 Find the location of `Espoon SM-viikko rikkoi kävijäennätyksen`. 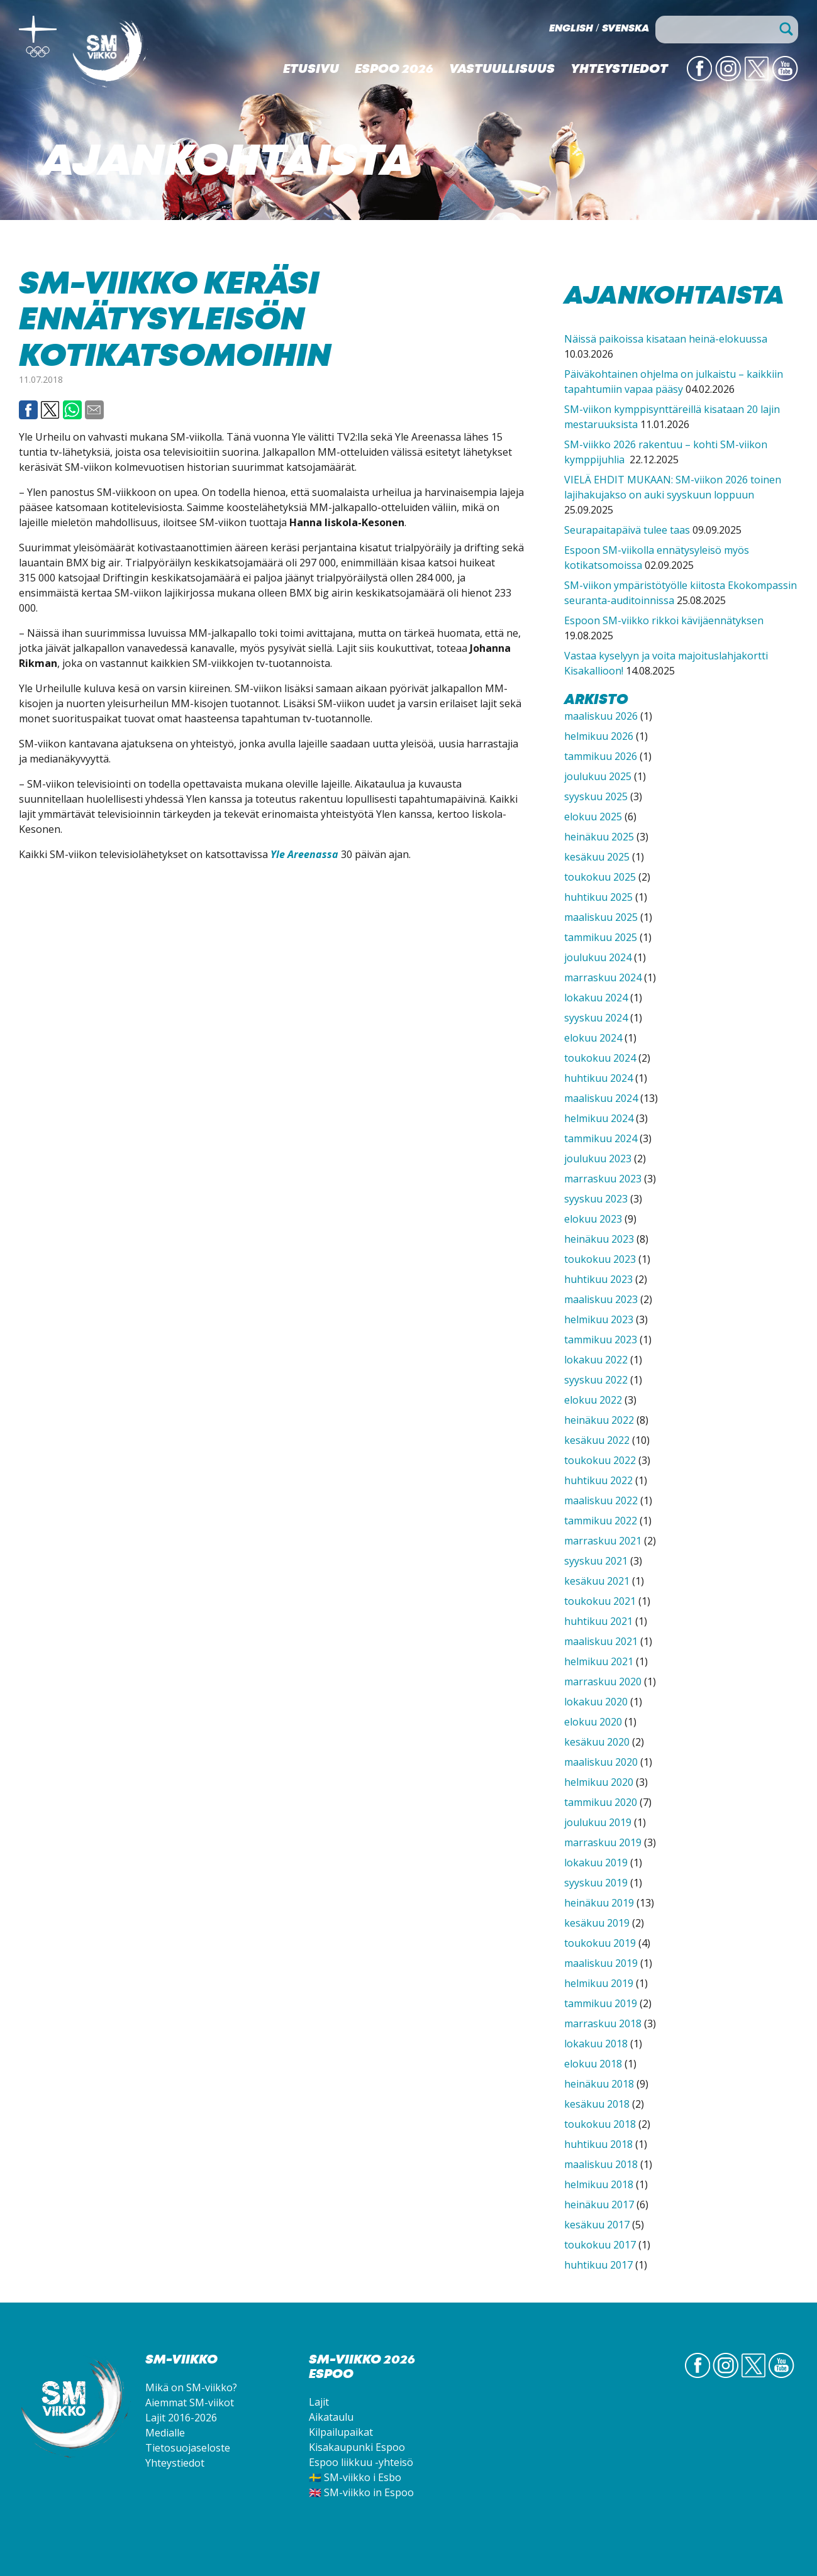

Espoon SM-viikko rikkoi kävijäennätyksen is located at coordinates (664, 620).